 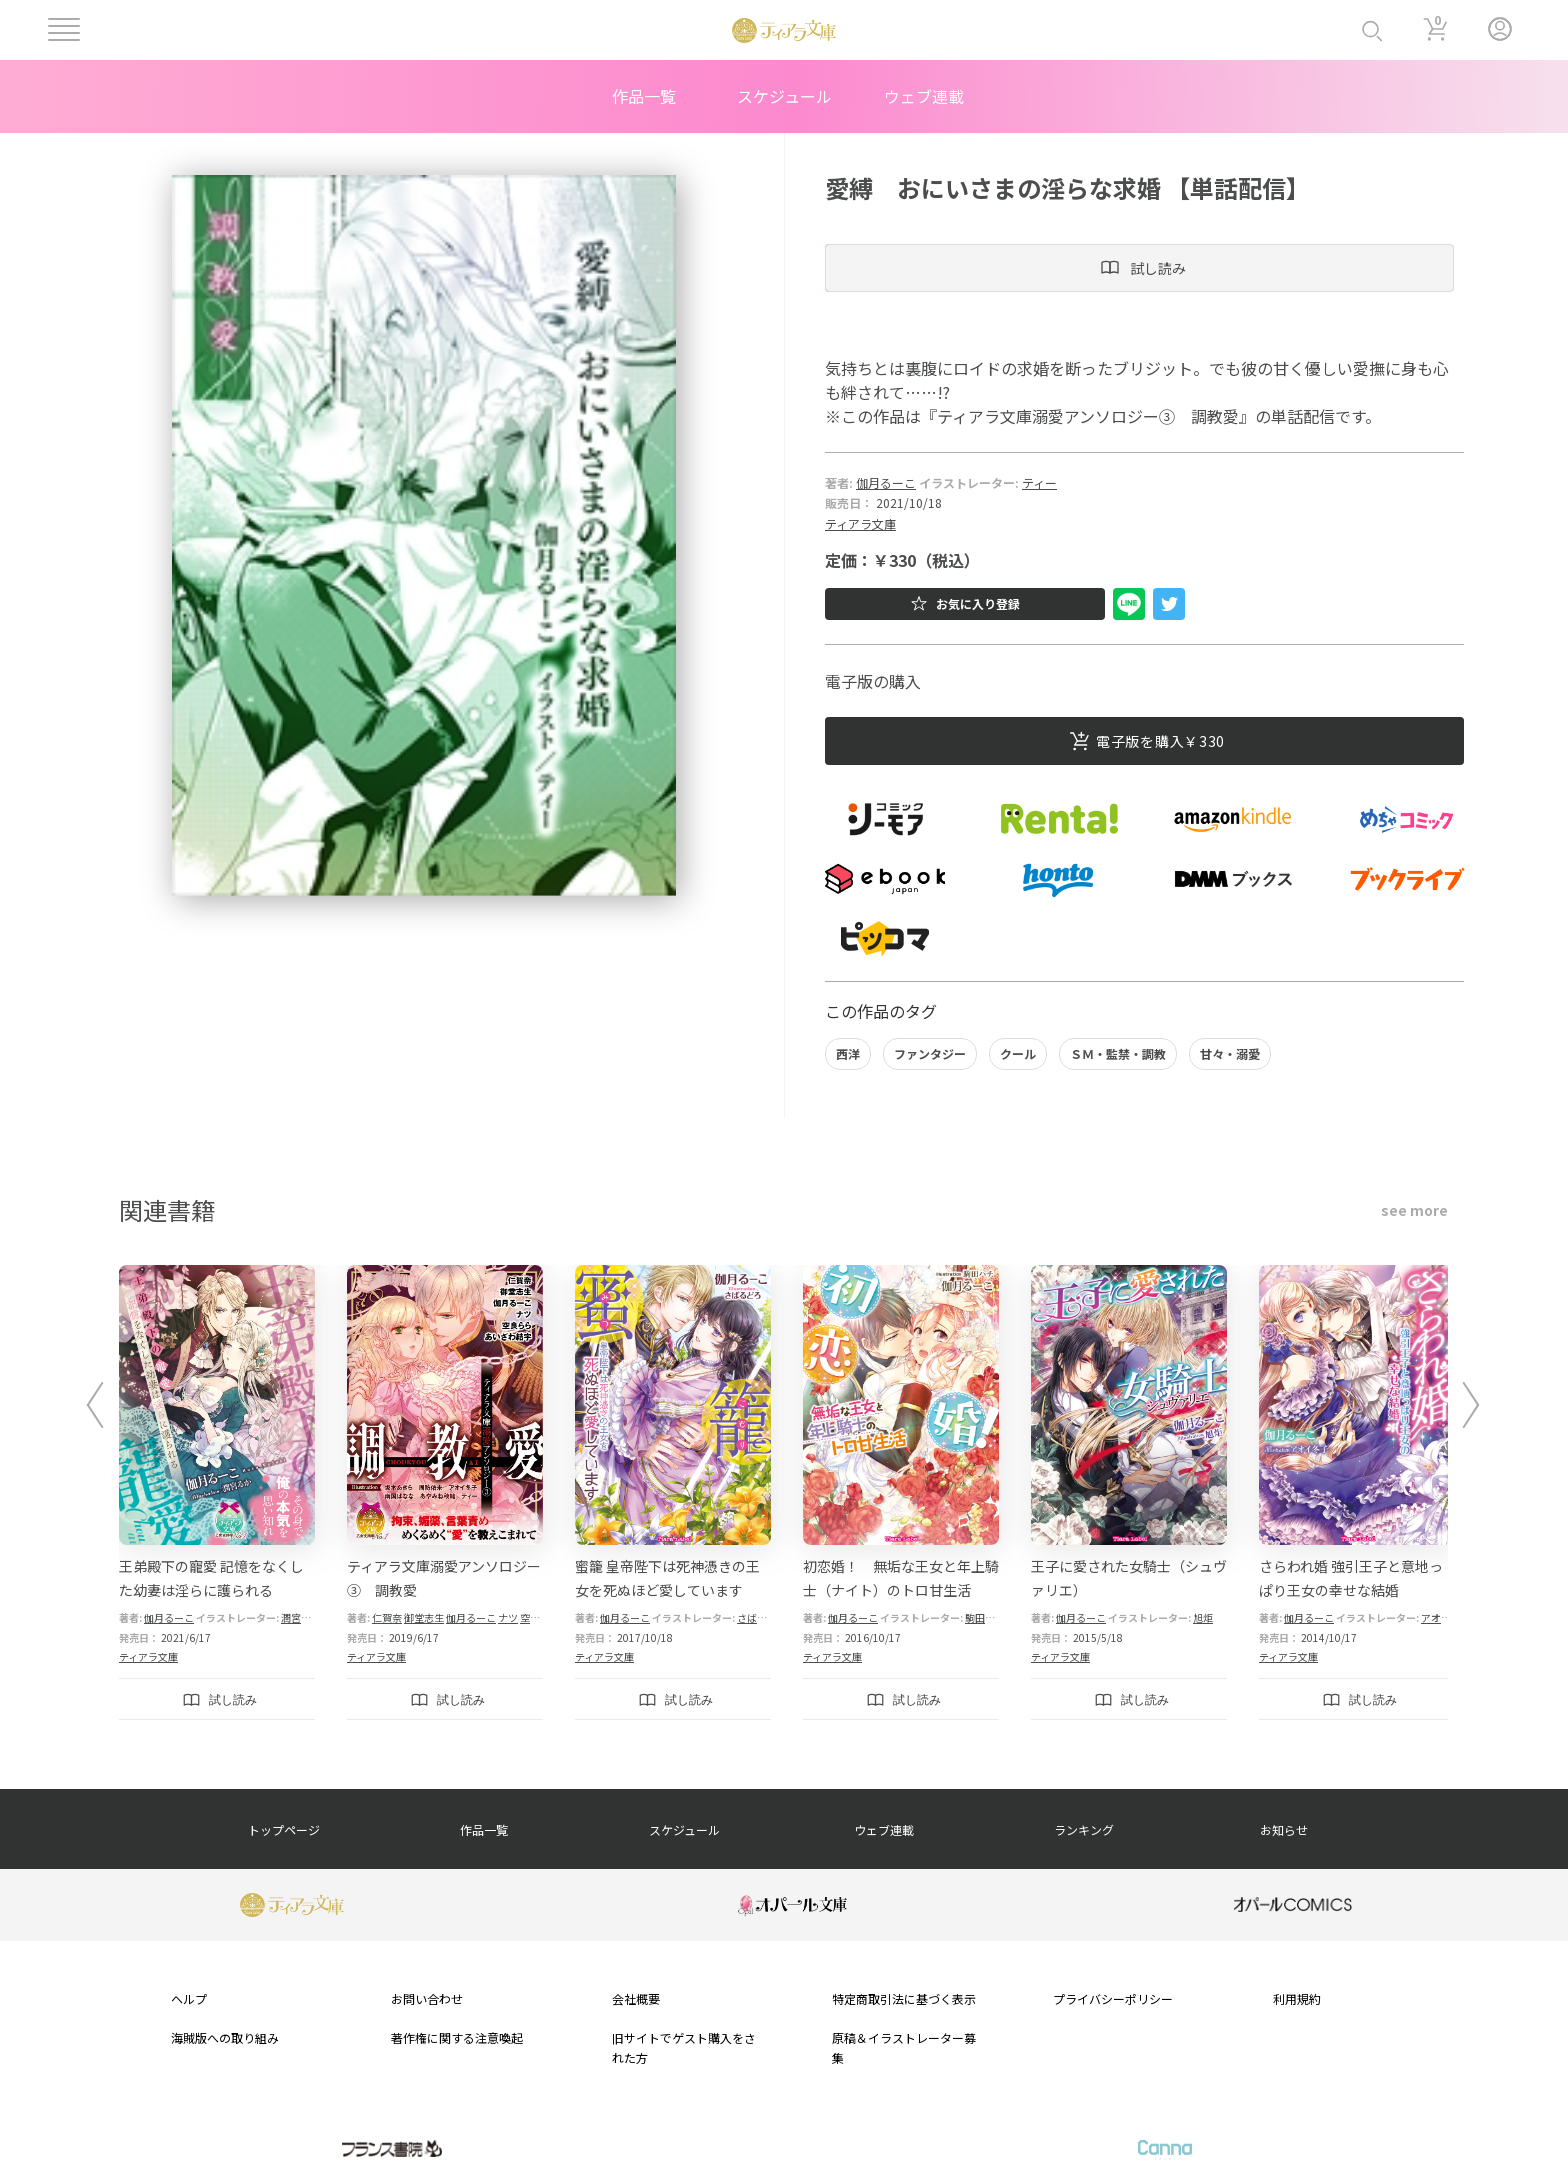 I want to click on お問い合わせ, so click(x=427, y=1998).